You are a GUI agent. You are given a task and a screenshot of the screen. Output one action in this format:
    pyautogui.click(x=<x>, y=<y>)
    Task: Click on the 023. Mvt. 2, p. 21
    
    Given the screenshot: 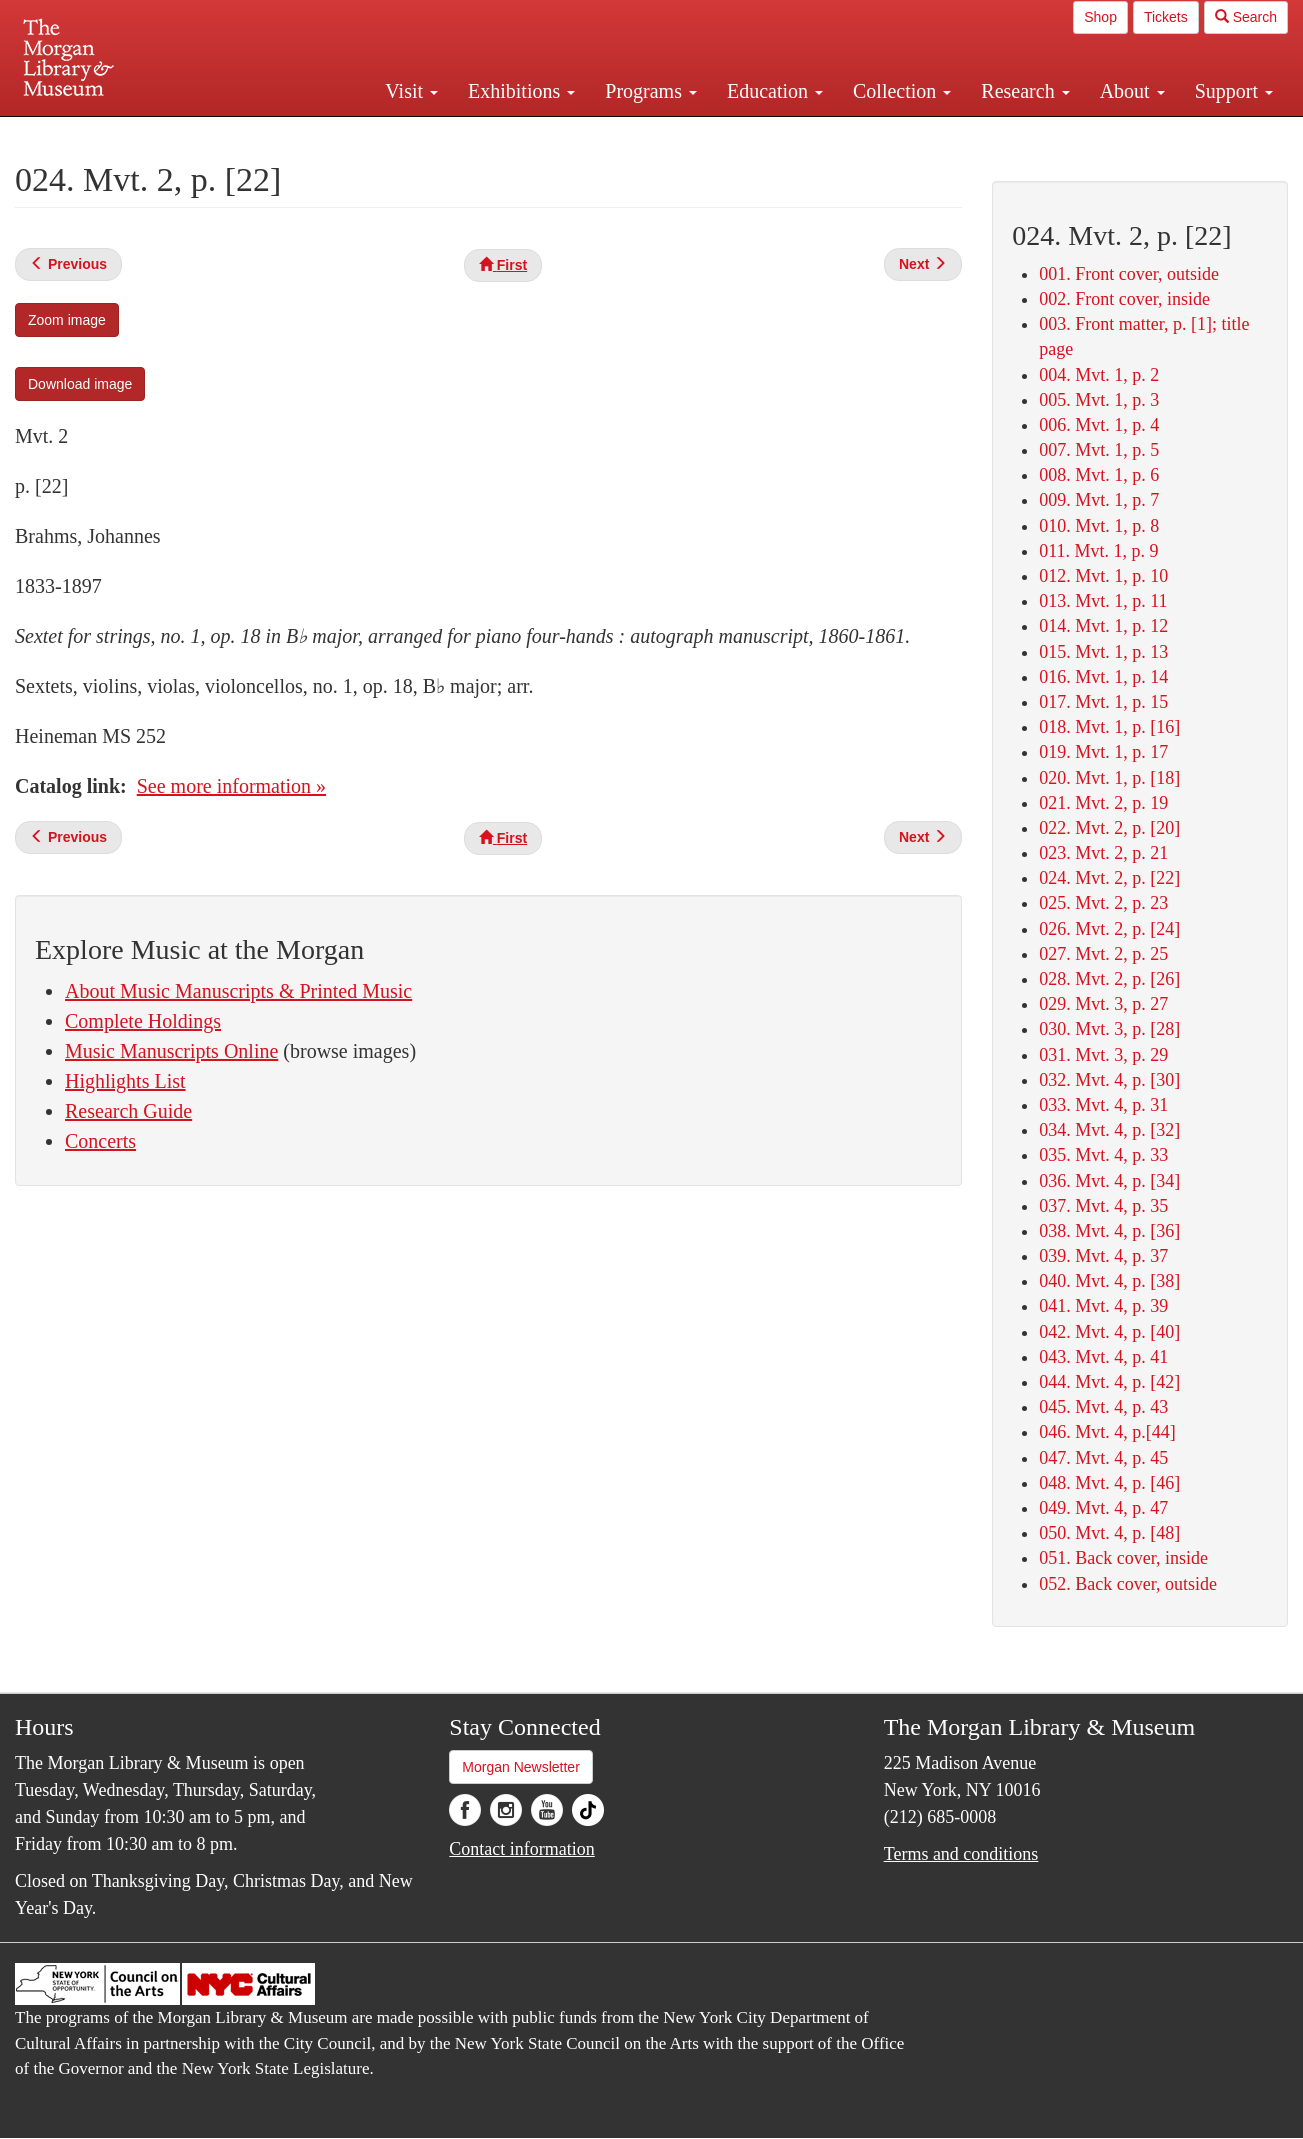 What is the action you would take?
    pyautogui.click(x=1103, y=853)
    